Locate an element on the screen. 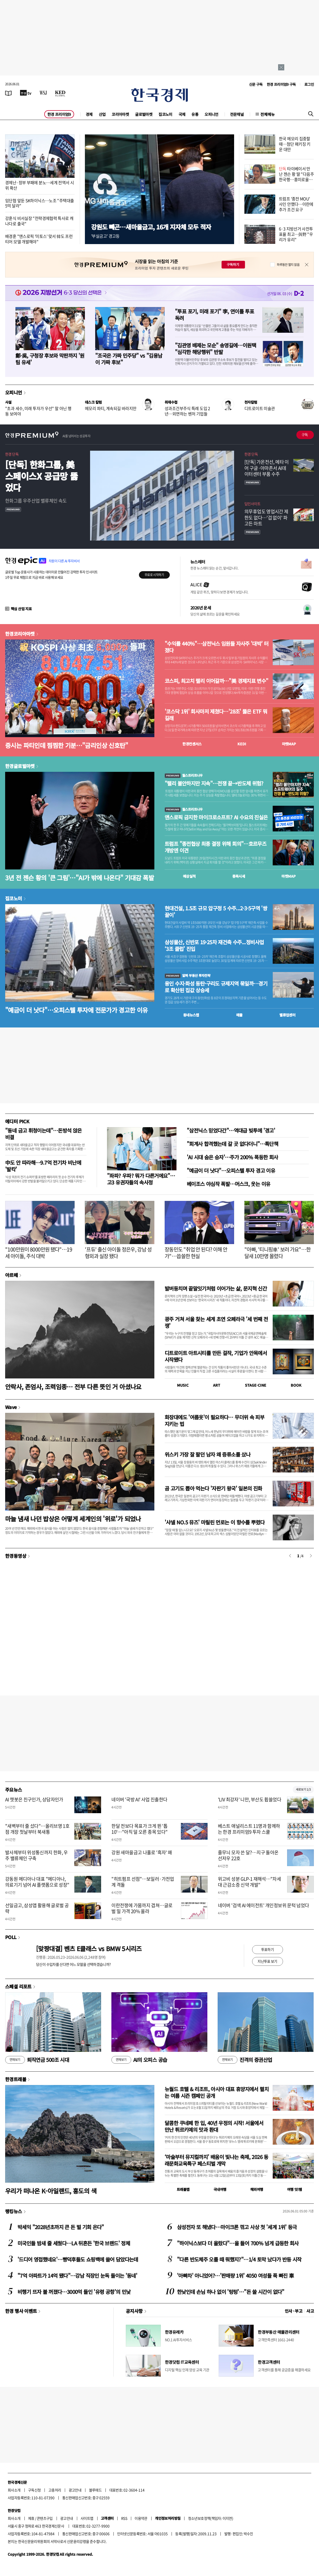 The image size is (319, 2576). 한낮인데 손님 하나 없이 '텅텅'…"돈 쓸 시간이 없다" is located at coordinates (230, 2291).